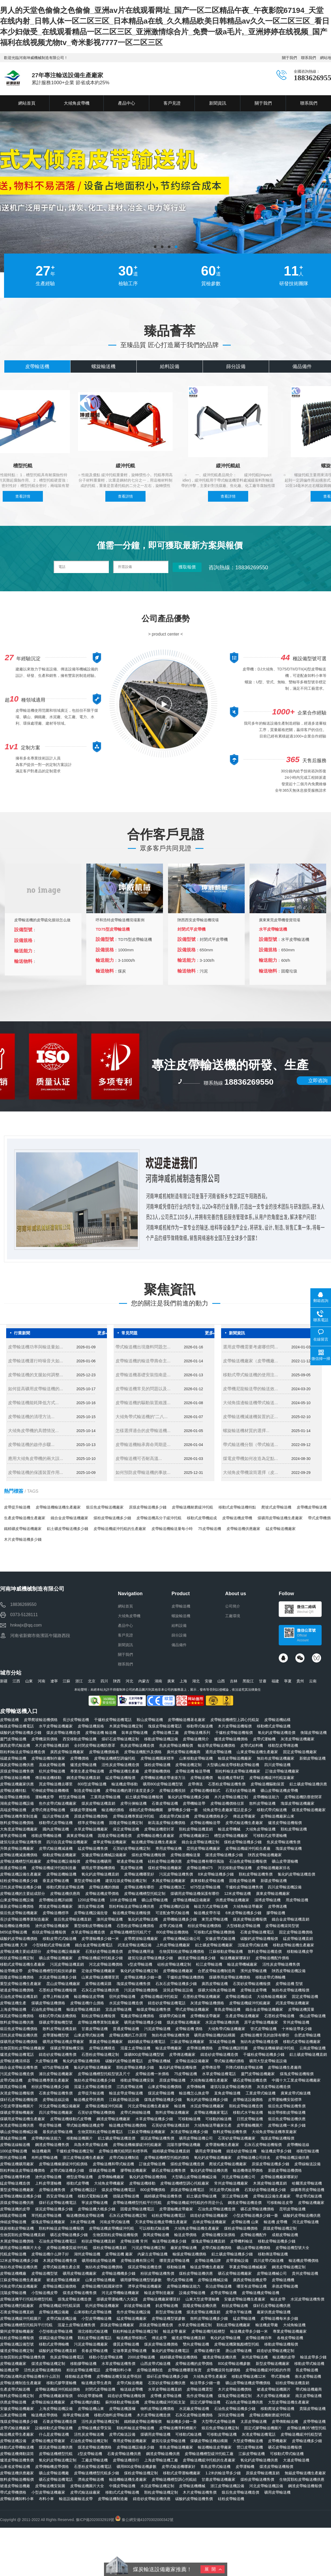 This screenshot has height=2576, width=331. Describe the element at coordinates (54, 2312) in the screenshot. I see `皮帶輸送機設備廠` at that location.